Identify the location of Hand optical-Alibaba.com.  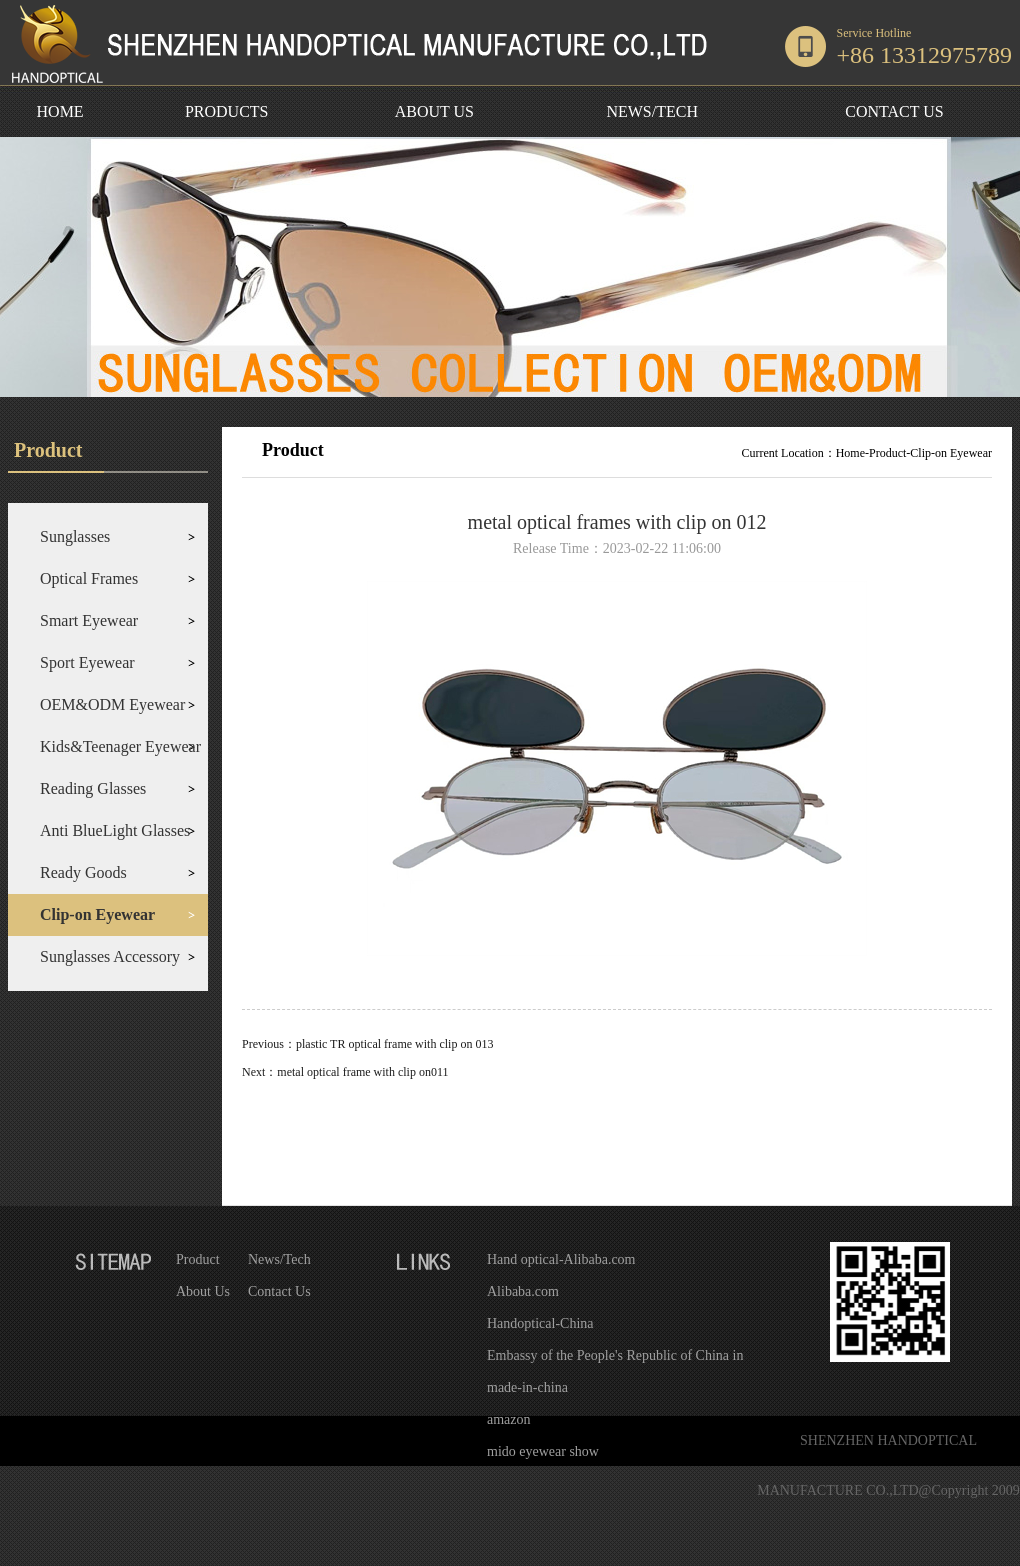
(561, 1259).